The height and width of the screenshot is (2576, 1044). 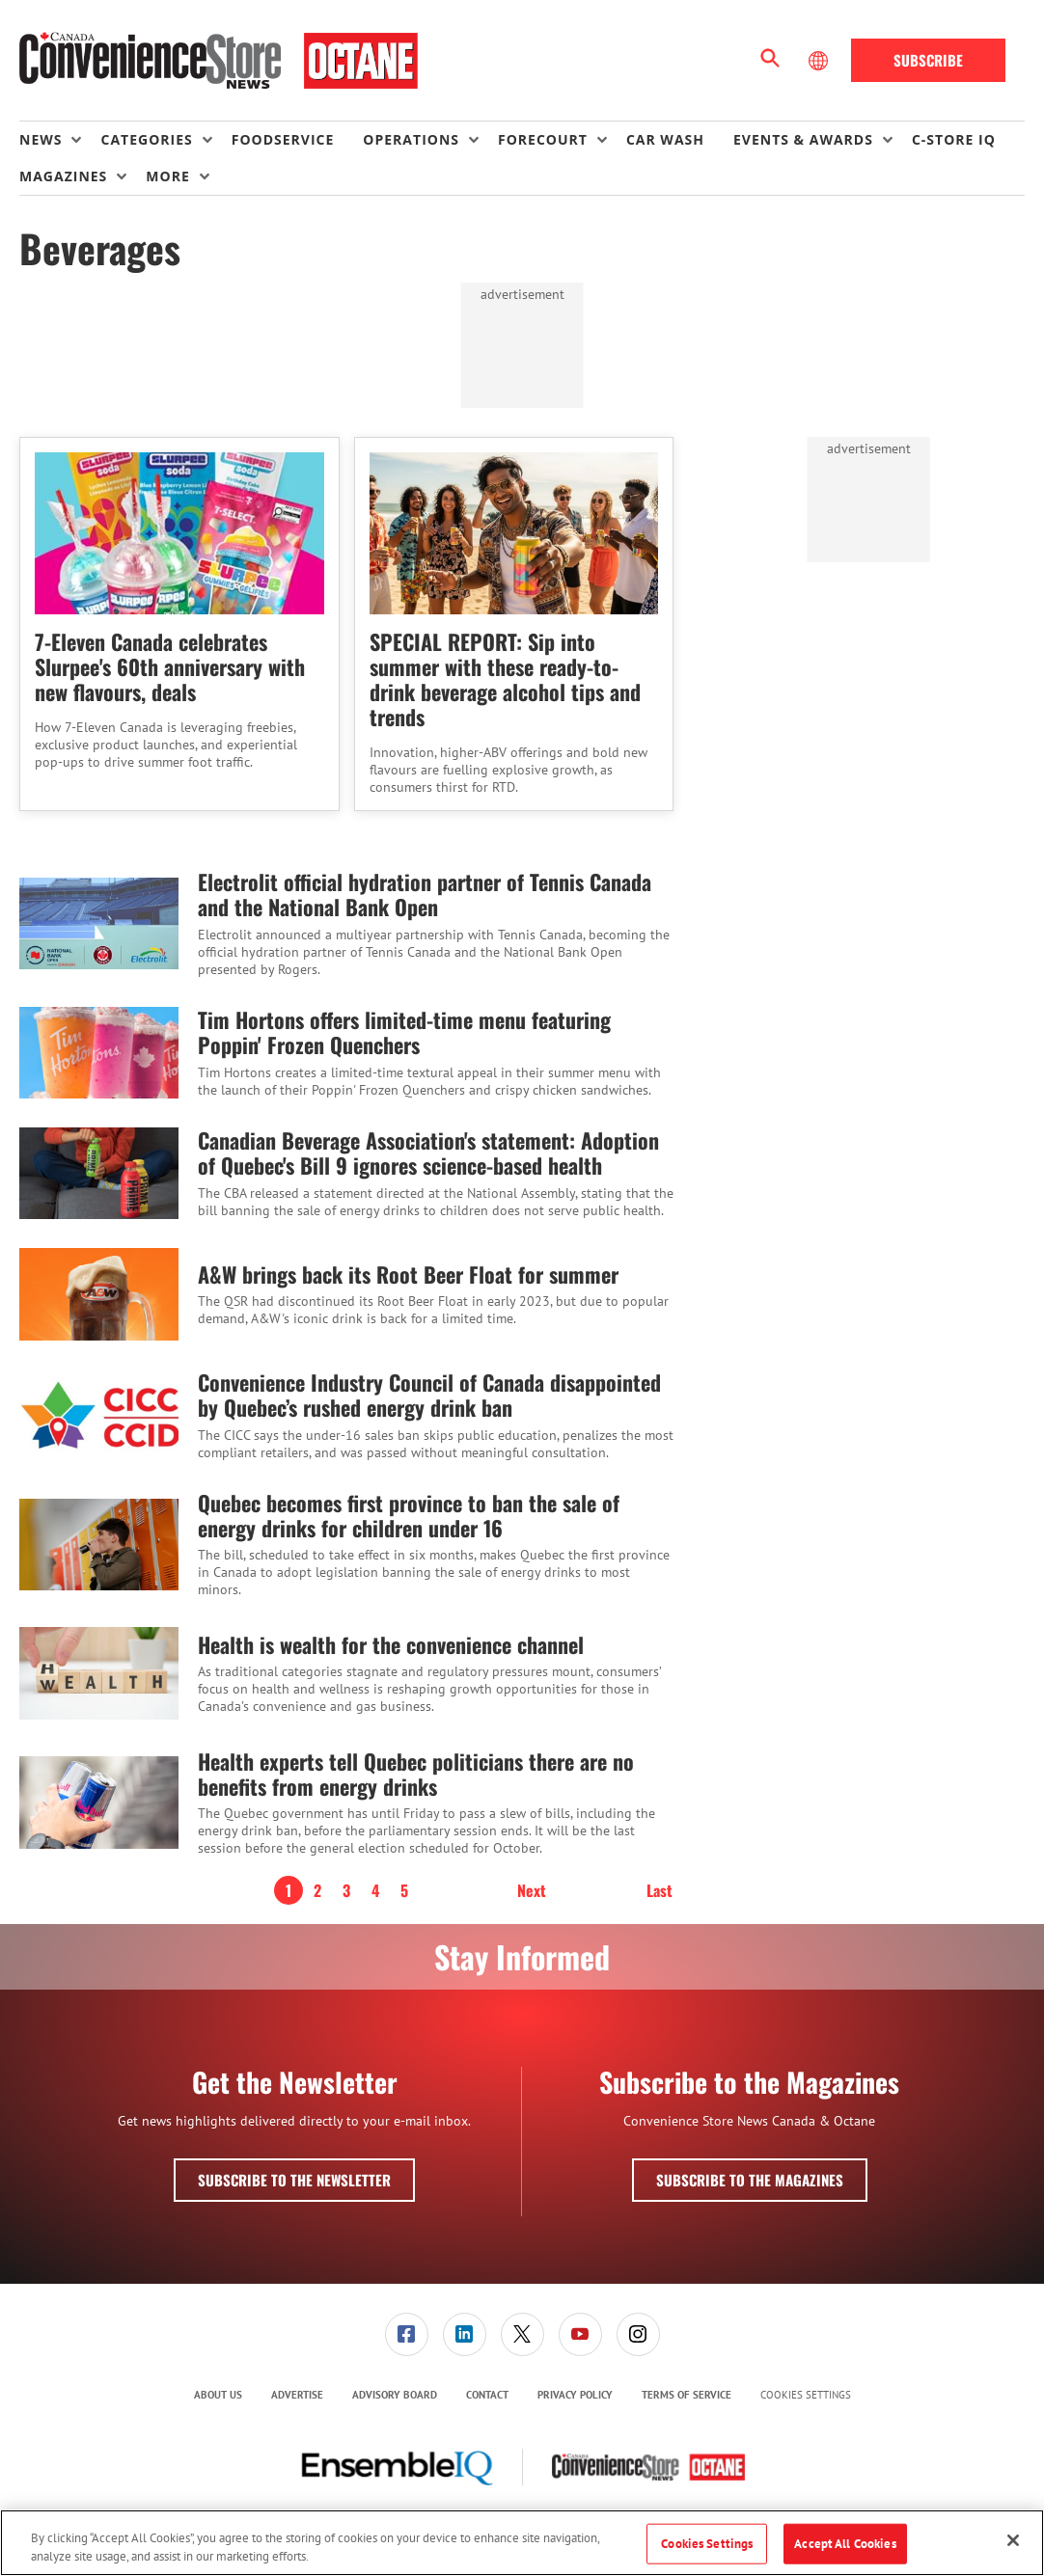 What do you see at coordinates (805, 2395) in the screenshot?
I see `Cookies Settings` at bounding box center [805, 2395].